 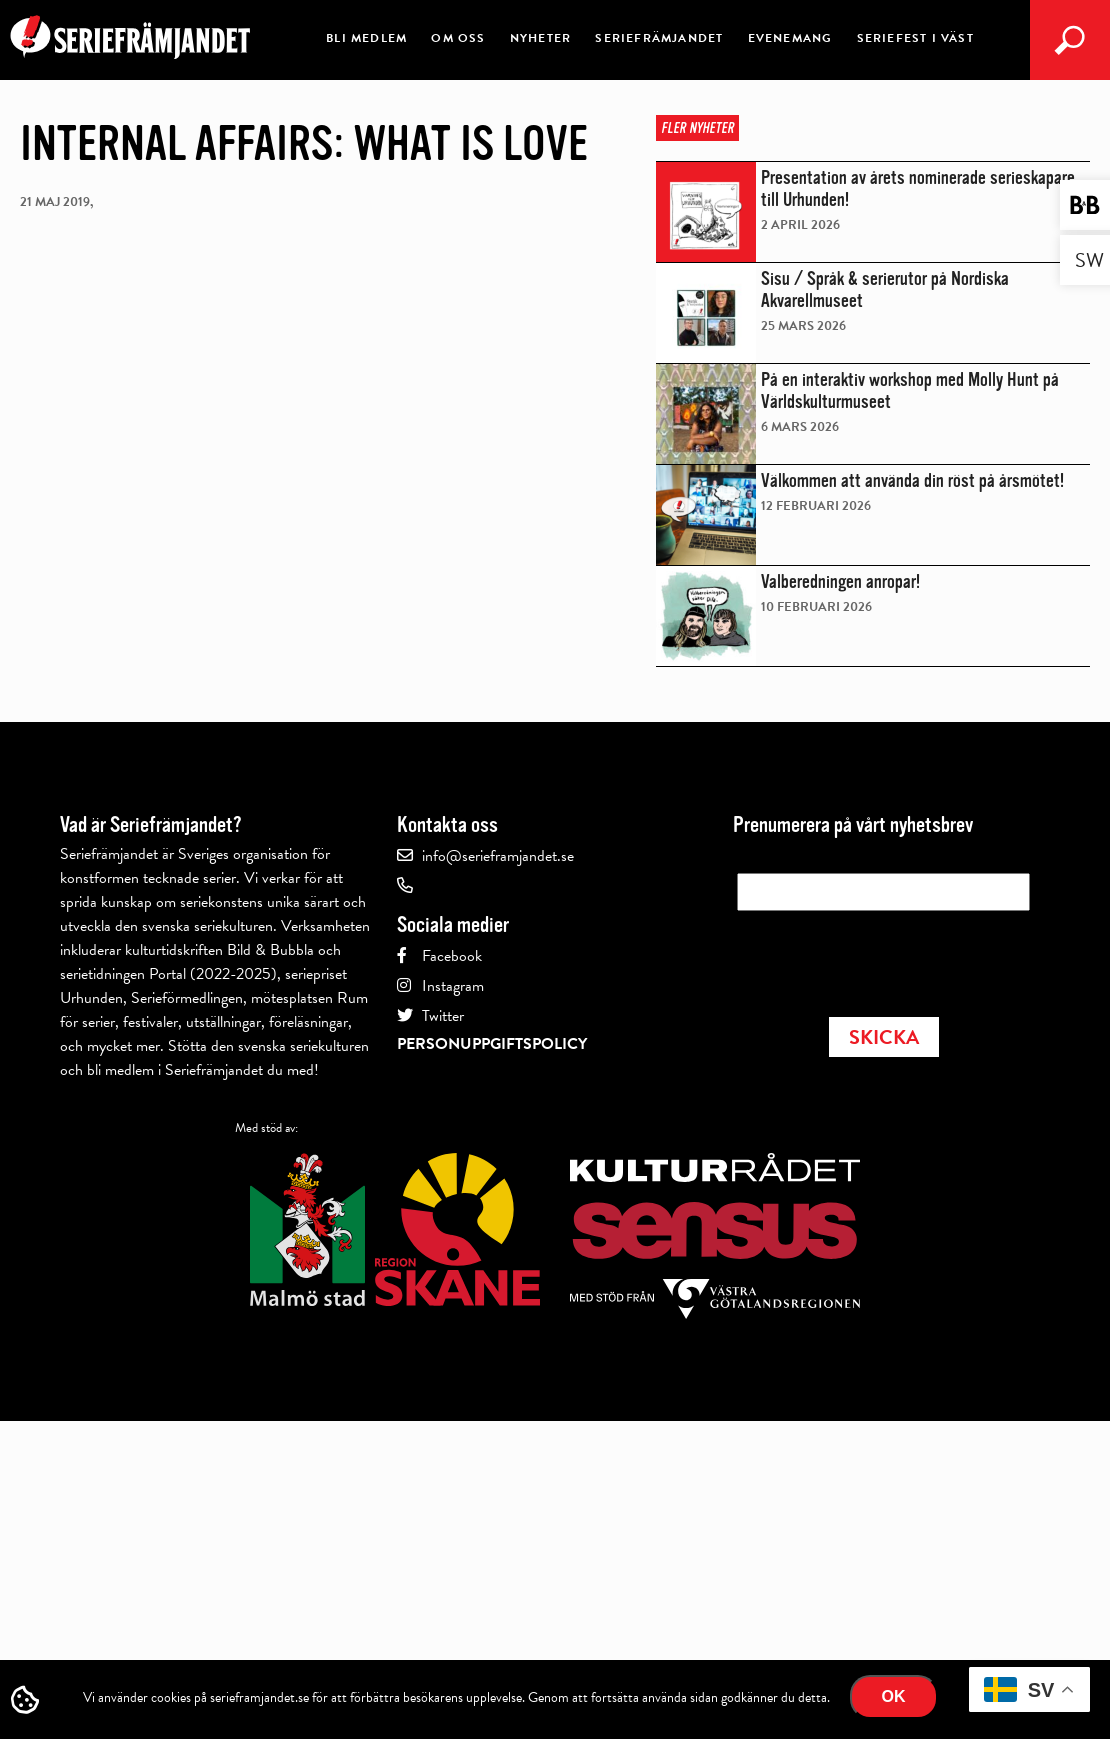 I want to click on Bli medlem, so click(x=366, y=38).